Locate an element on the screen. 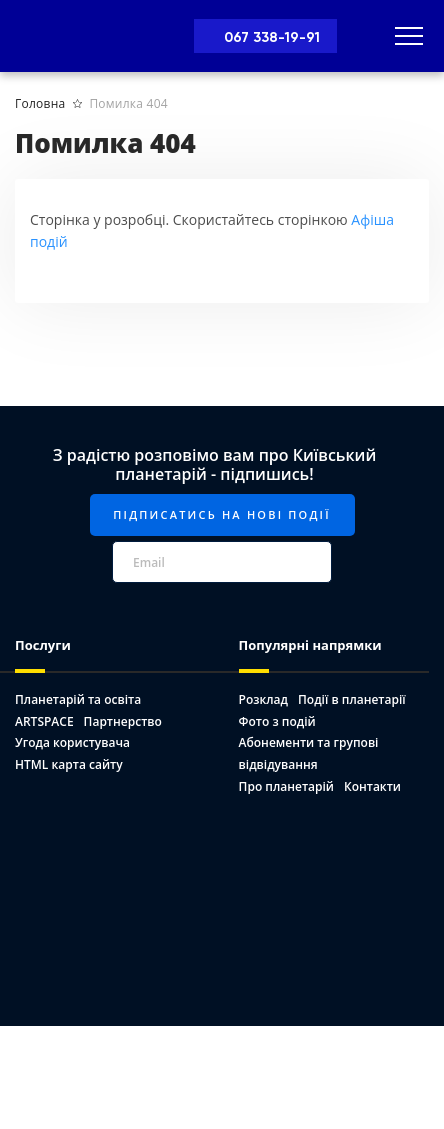 The image size is (444, 1129). ARTSPACE is located at coordinates (44, 721).